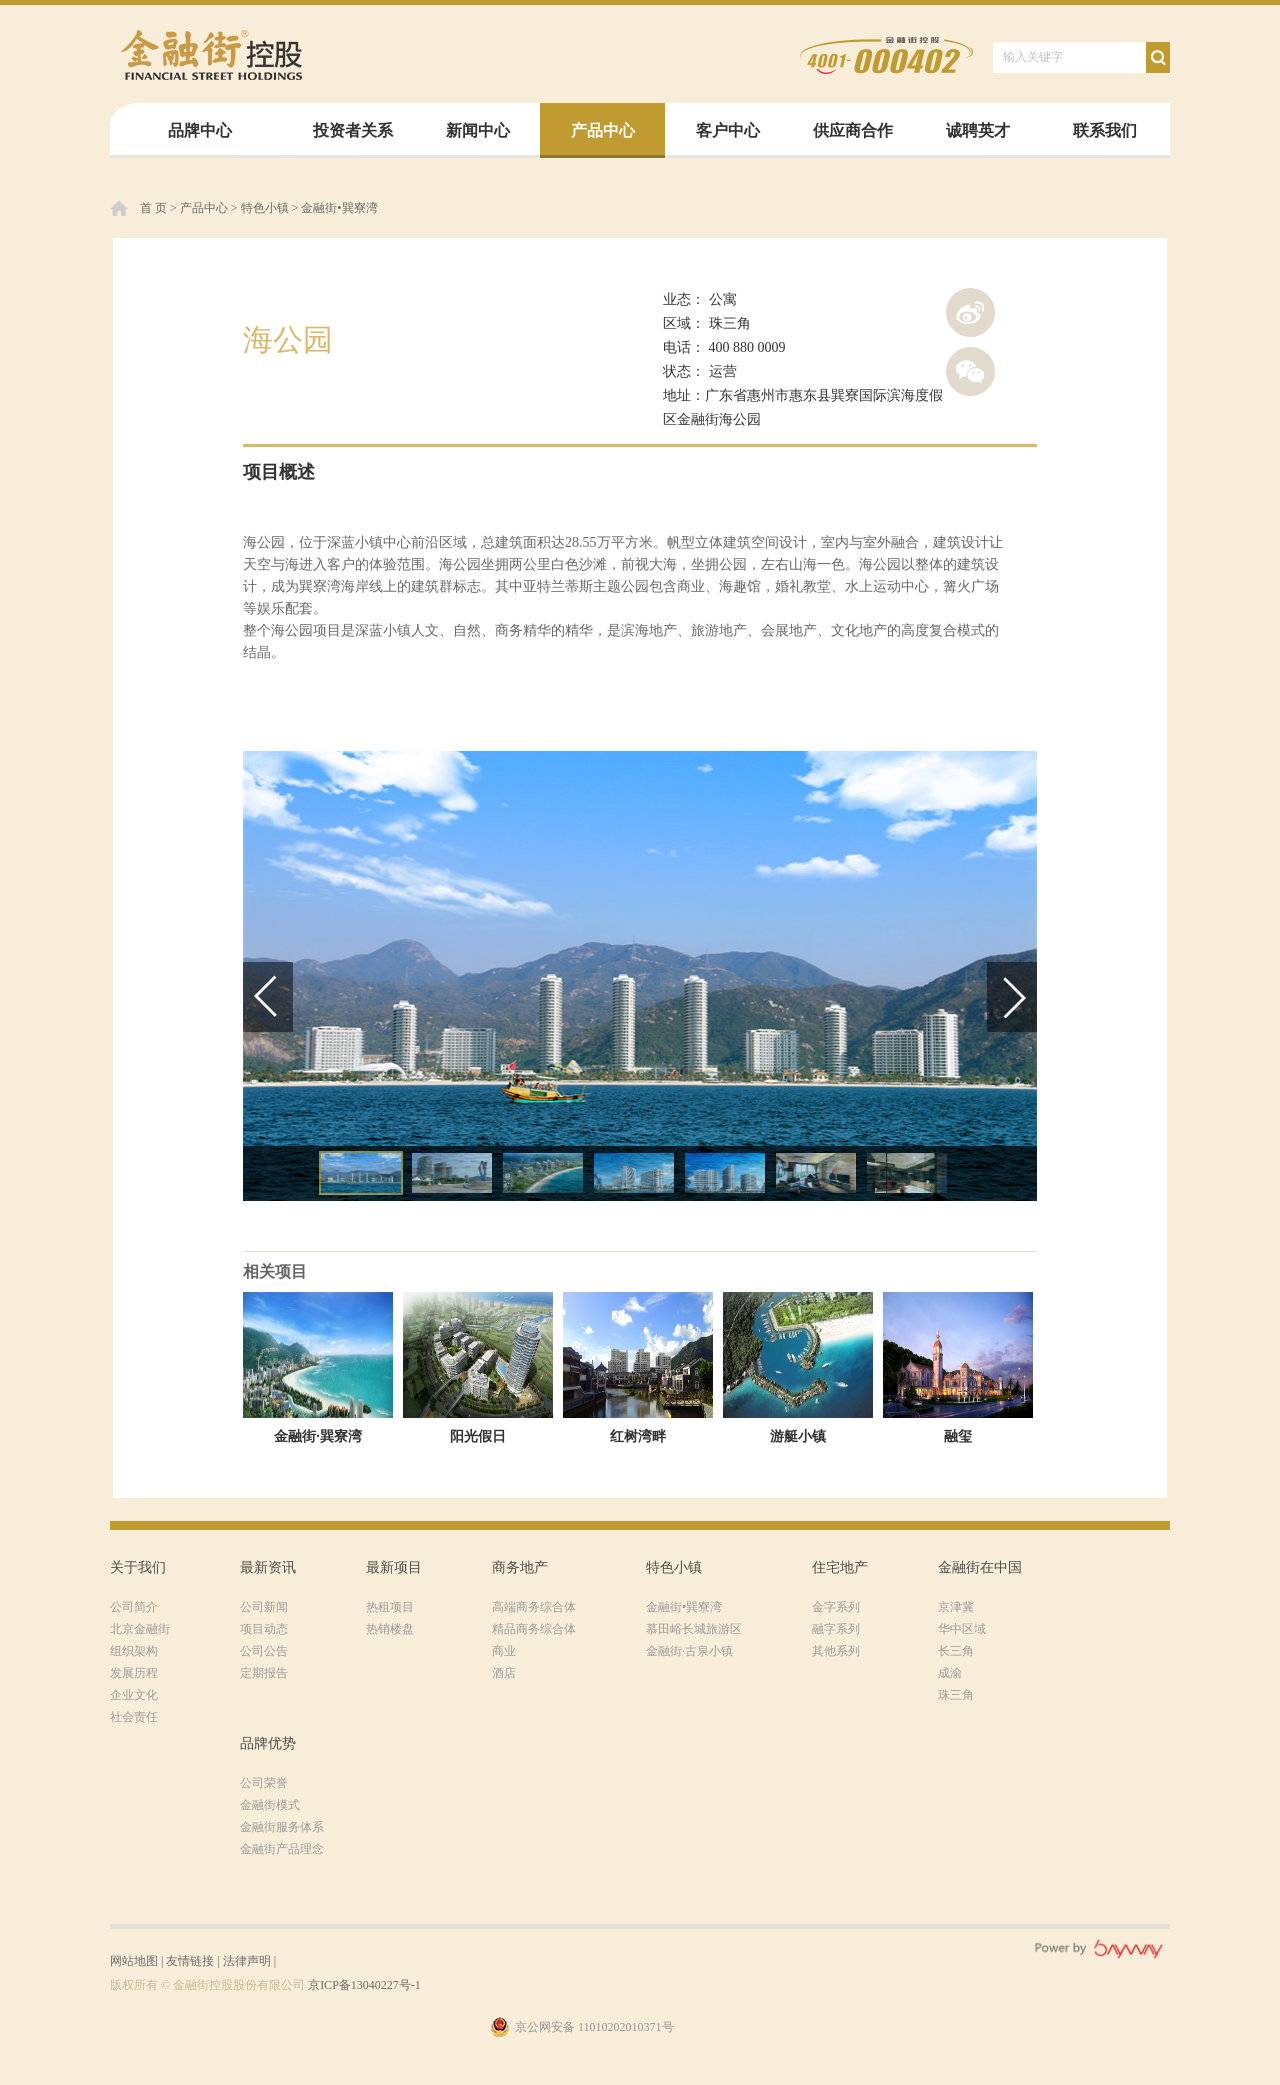  I want to click on 新浪微博, so click(970, 312).